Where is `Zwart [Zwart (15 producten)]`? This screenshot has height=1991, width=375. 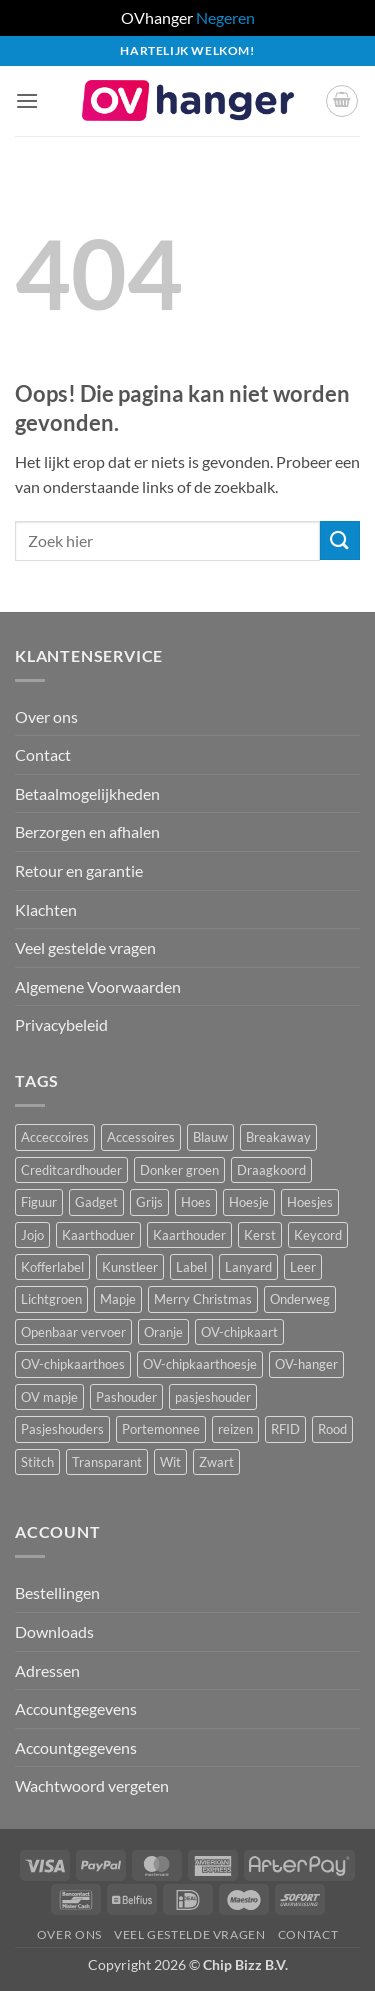
Zwart [Zwart (15 producten)] is located at coordinates (216, 1462).